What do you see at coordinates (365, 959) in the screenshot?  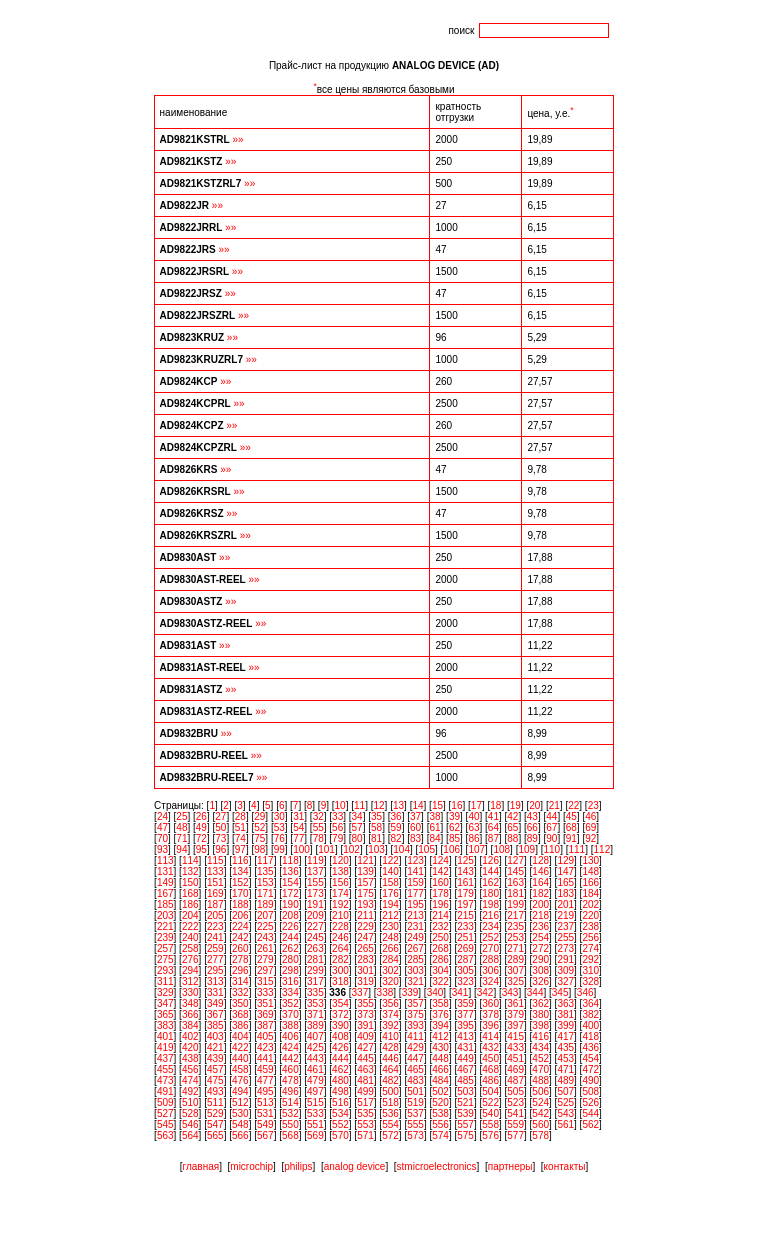 I see `283` at bounding box center [365, 959].